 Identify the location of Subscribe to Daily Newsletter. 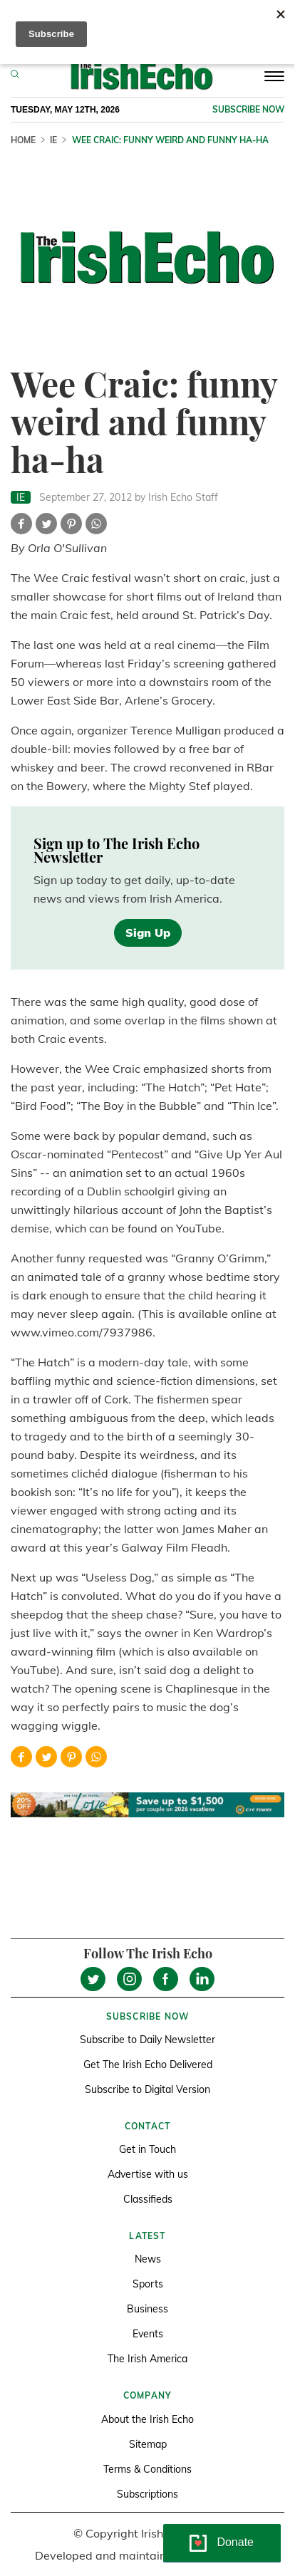
(147, 2039).